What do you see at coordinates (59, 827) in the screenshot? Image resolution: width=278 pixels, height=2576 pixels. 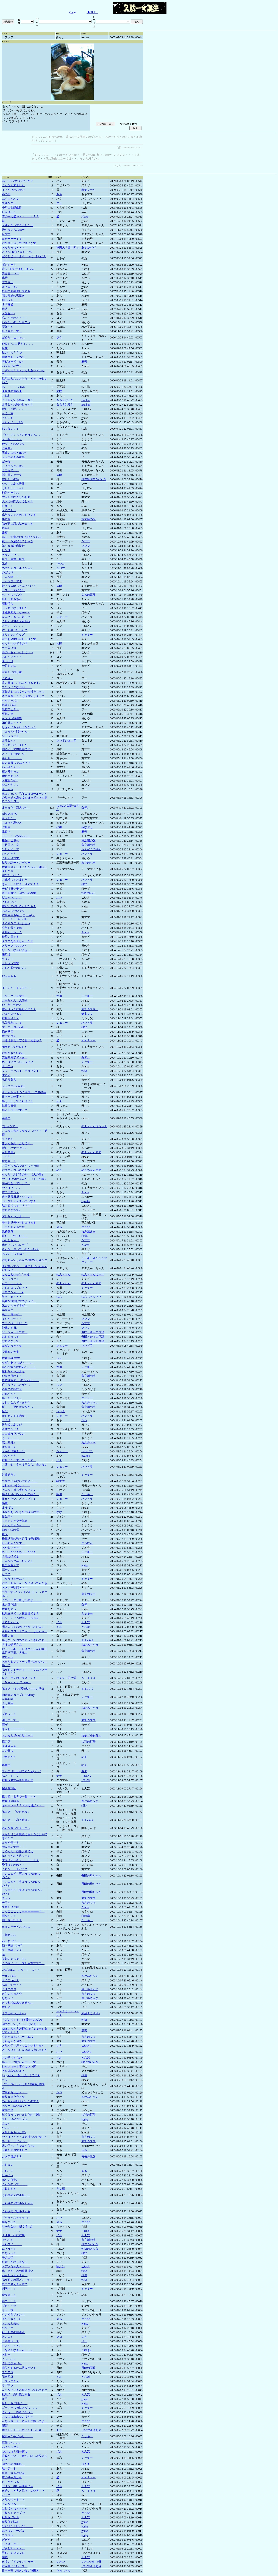 I see `小梅` at bounding box center [59, 827].